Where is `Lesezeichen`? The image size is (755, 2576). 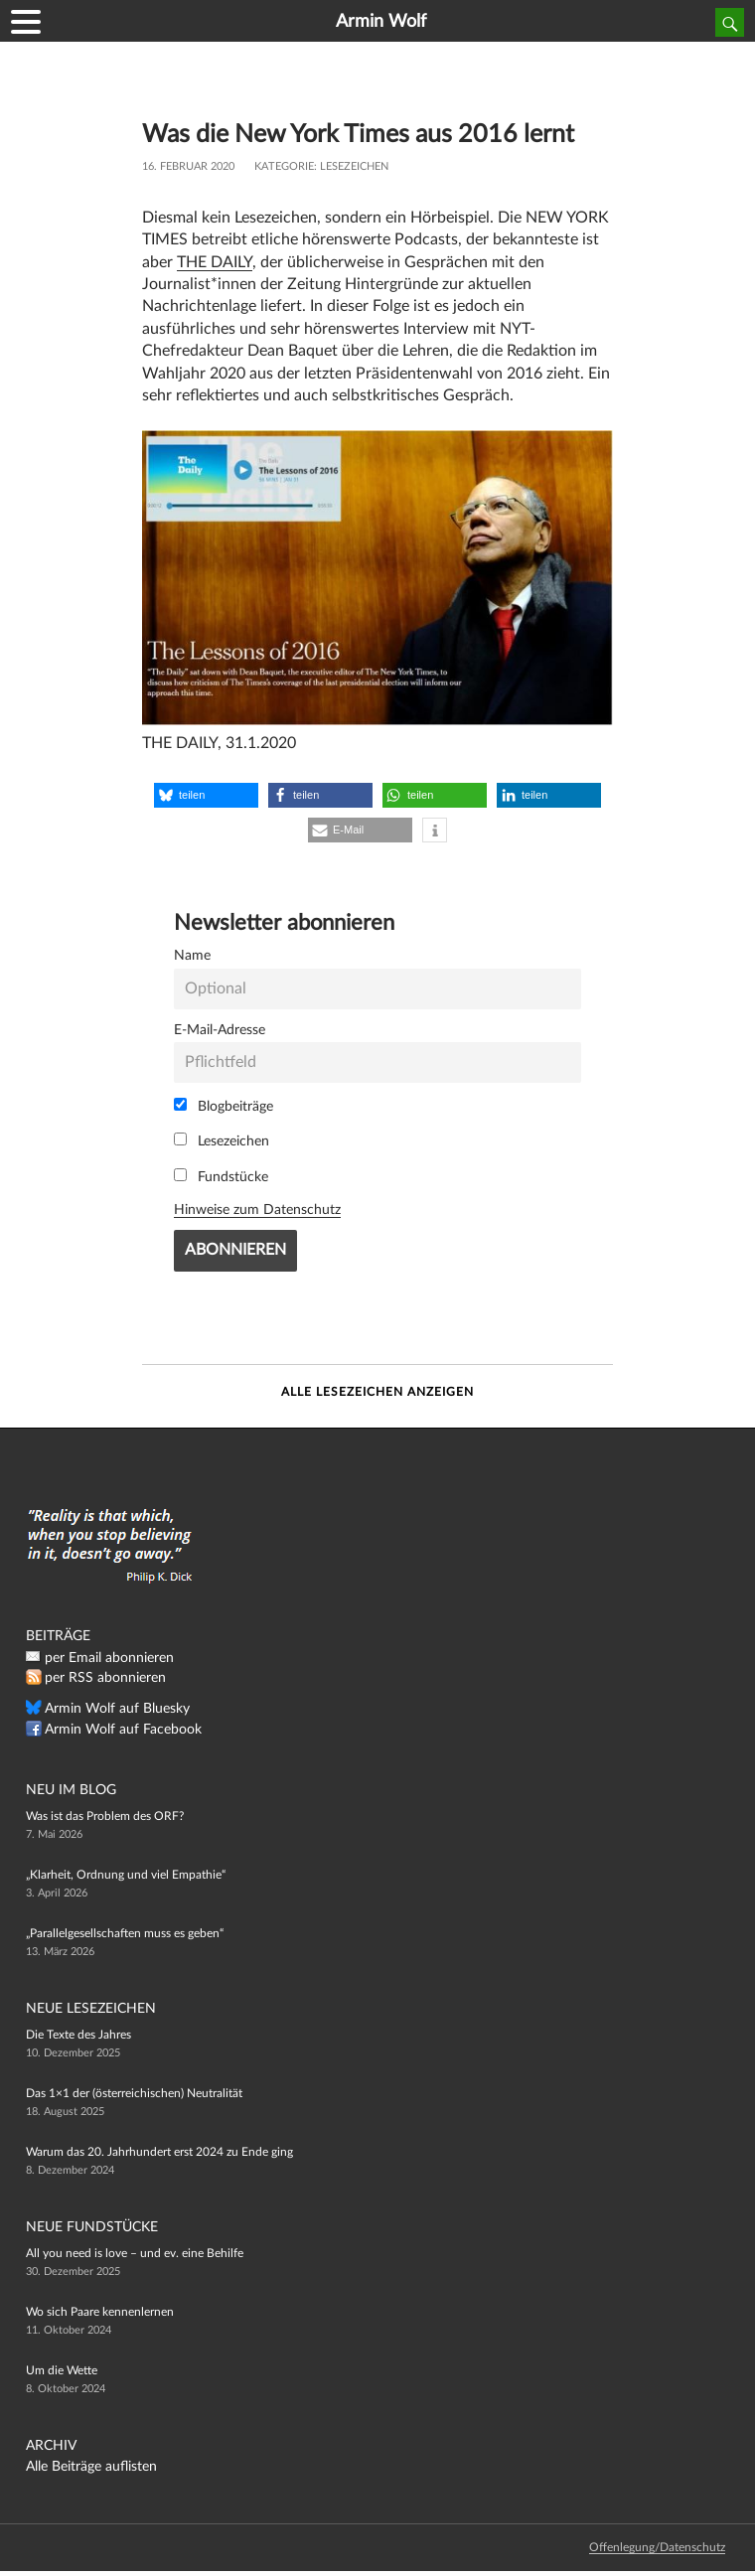 Lesezeichen is located at coordinates (354, 166).